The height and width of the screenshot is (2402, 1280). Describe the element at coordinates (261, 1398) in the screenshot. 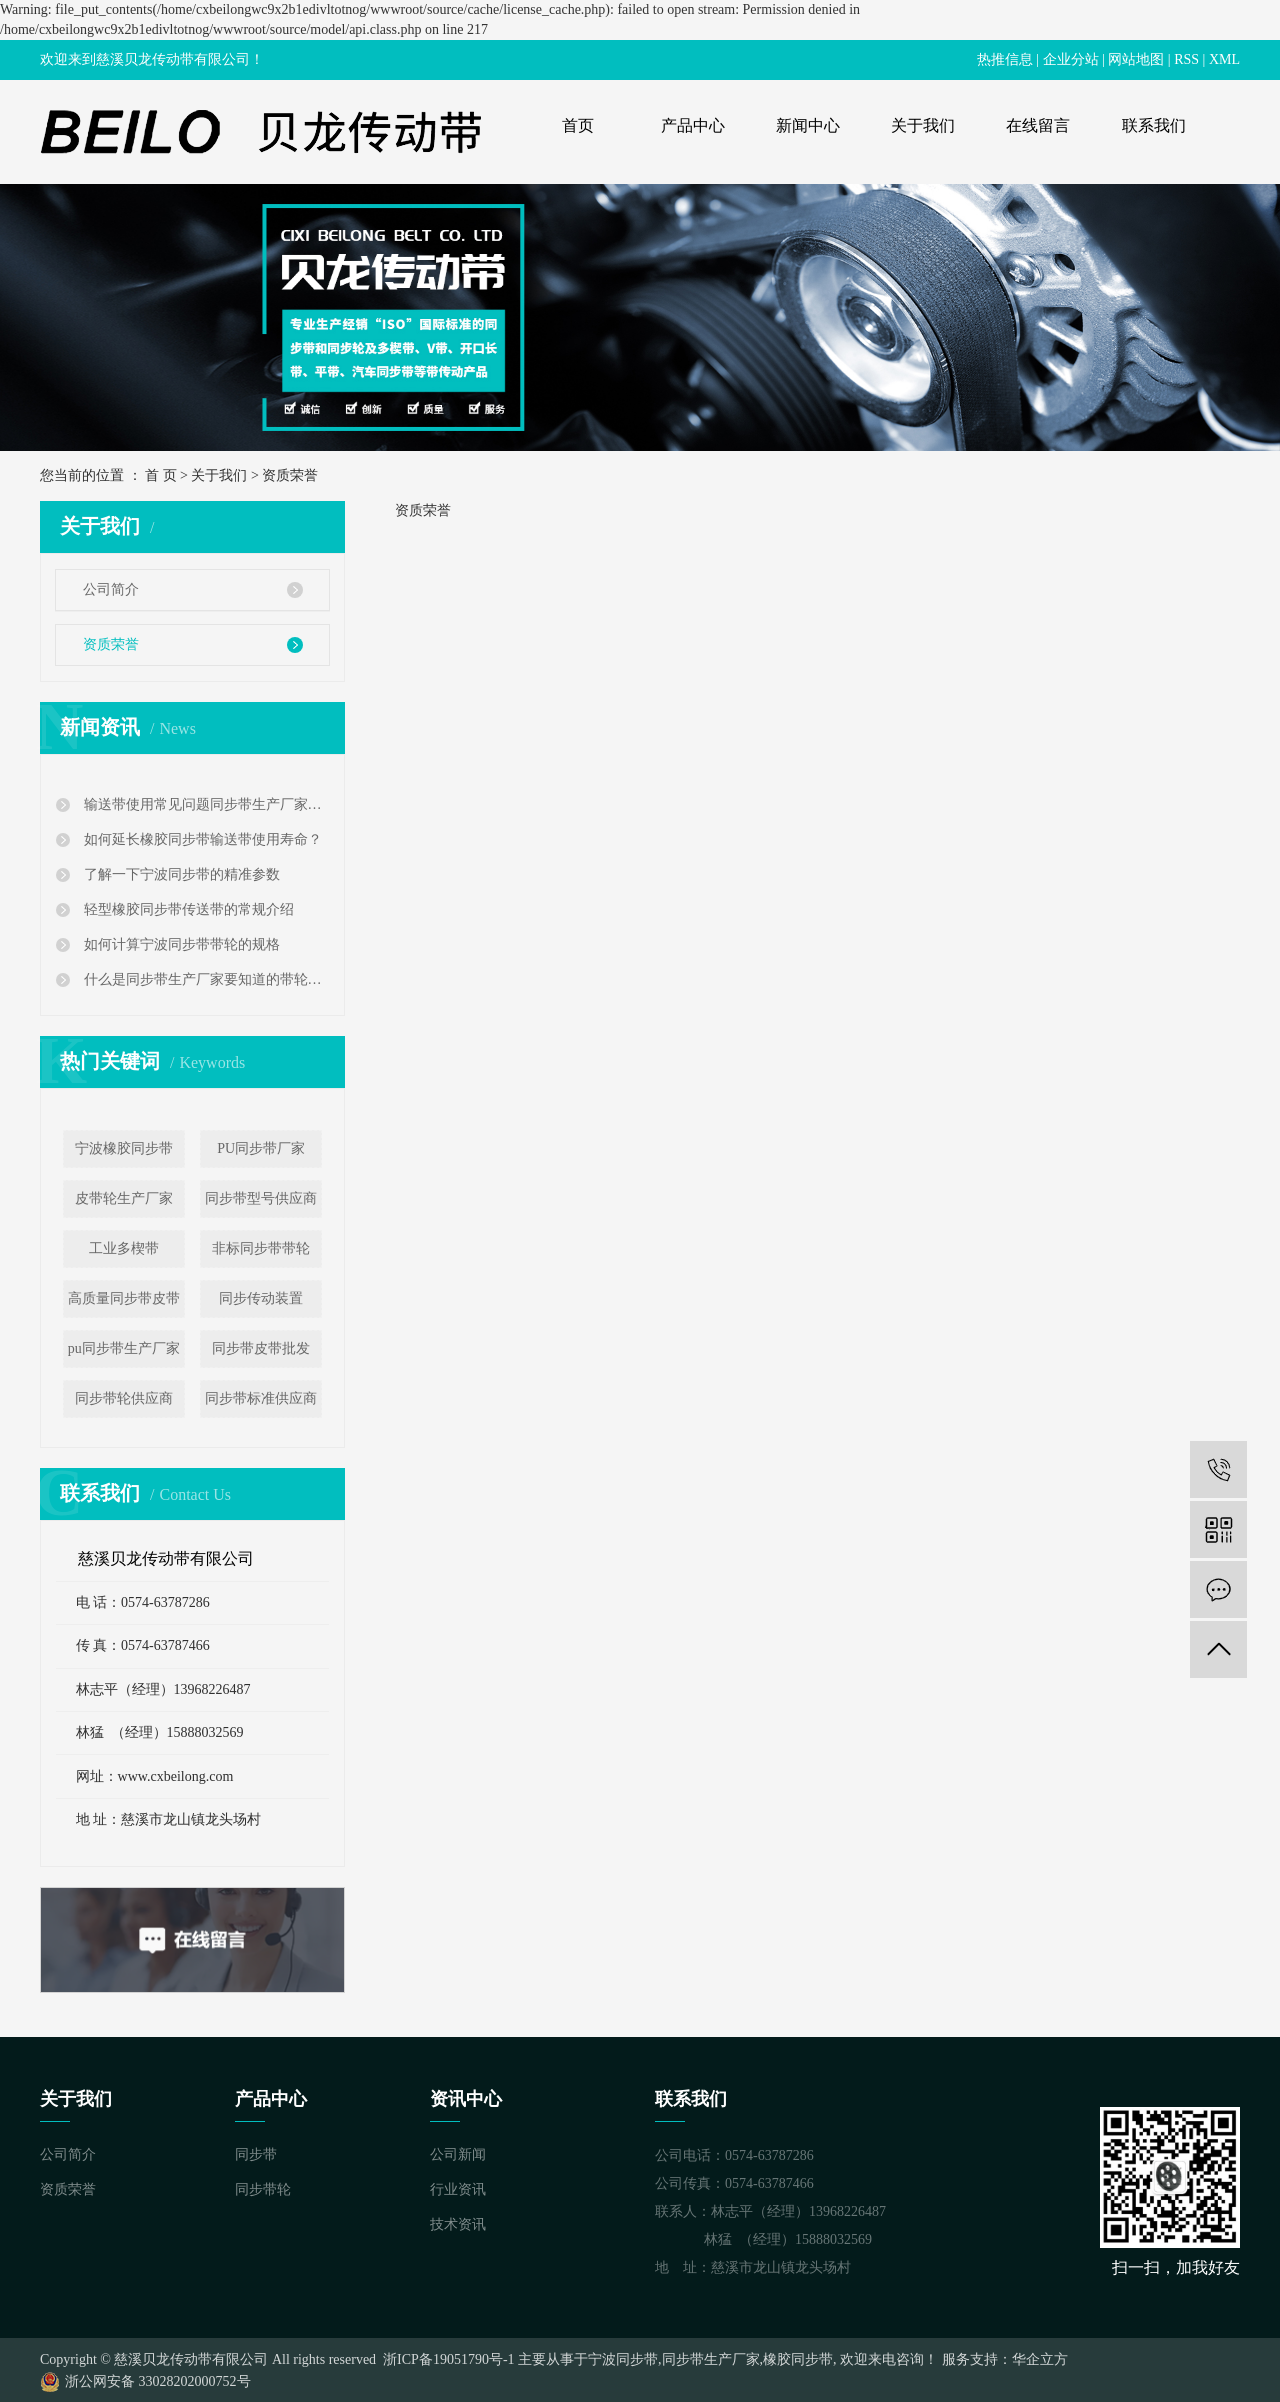

I see `同步带标准供应商` at that location.